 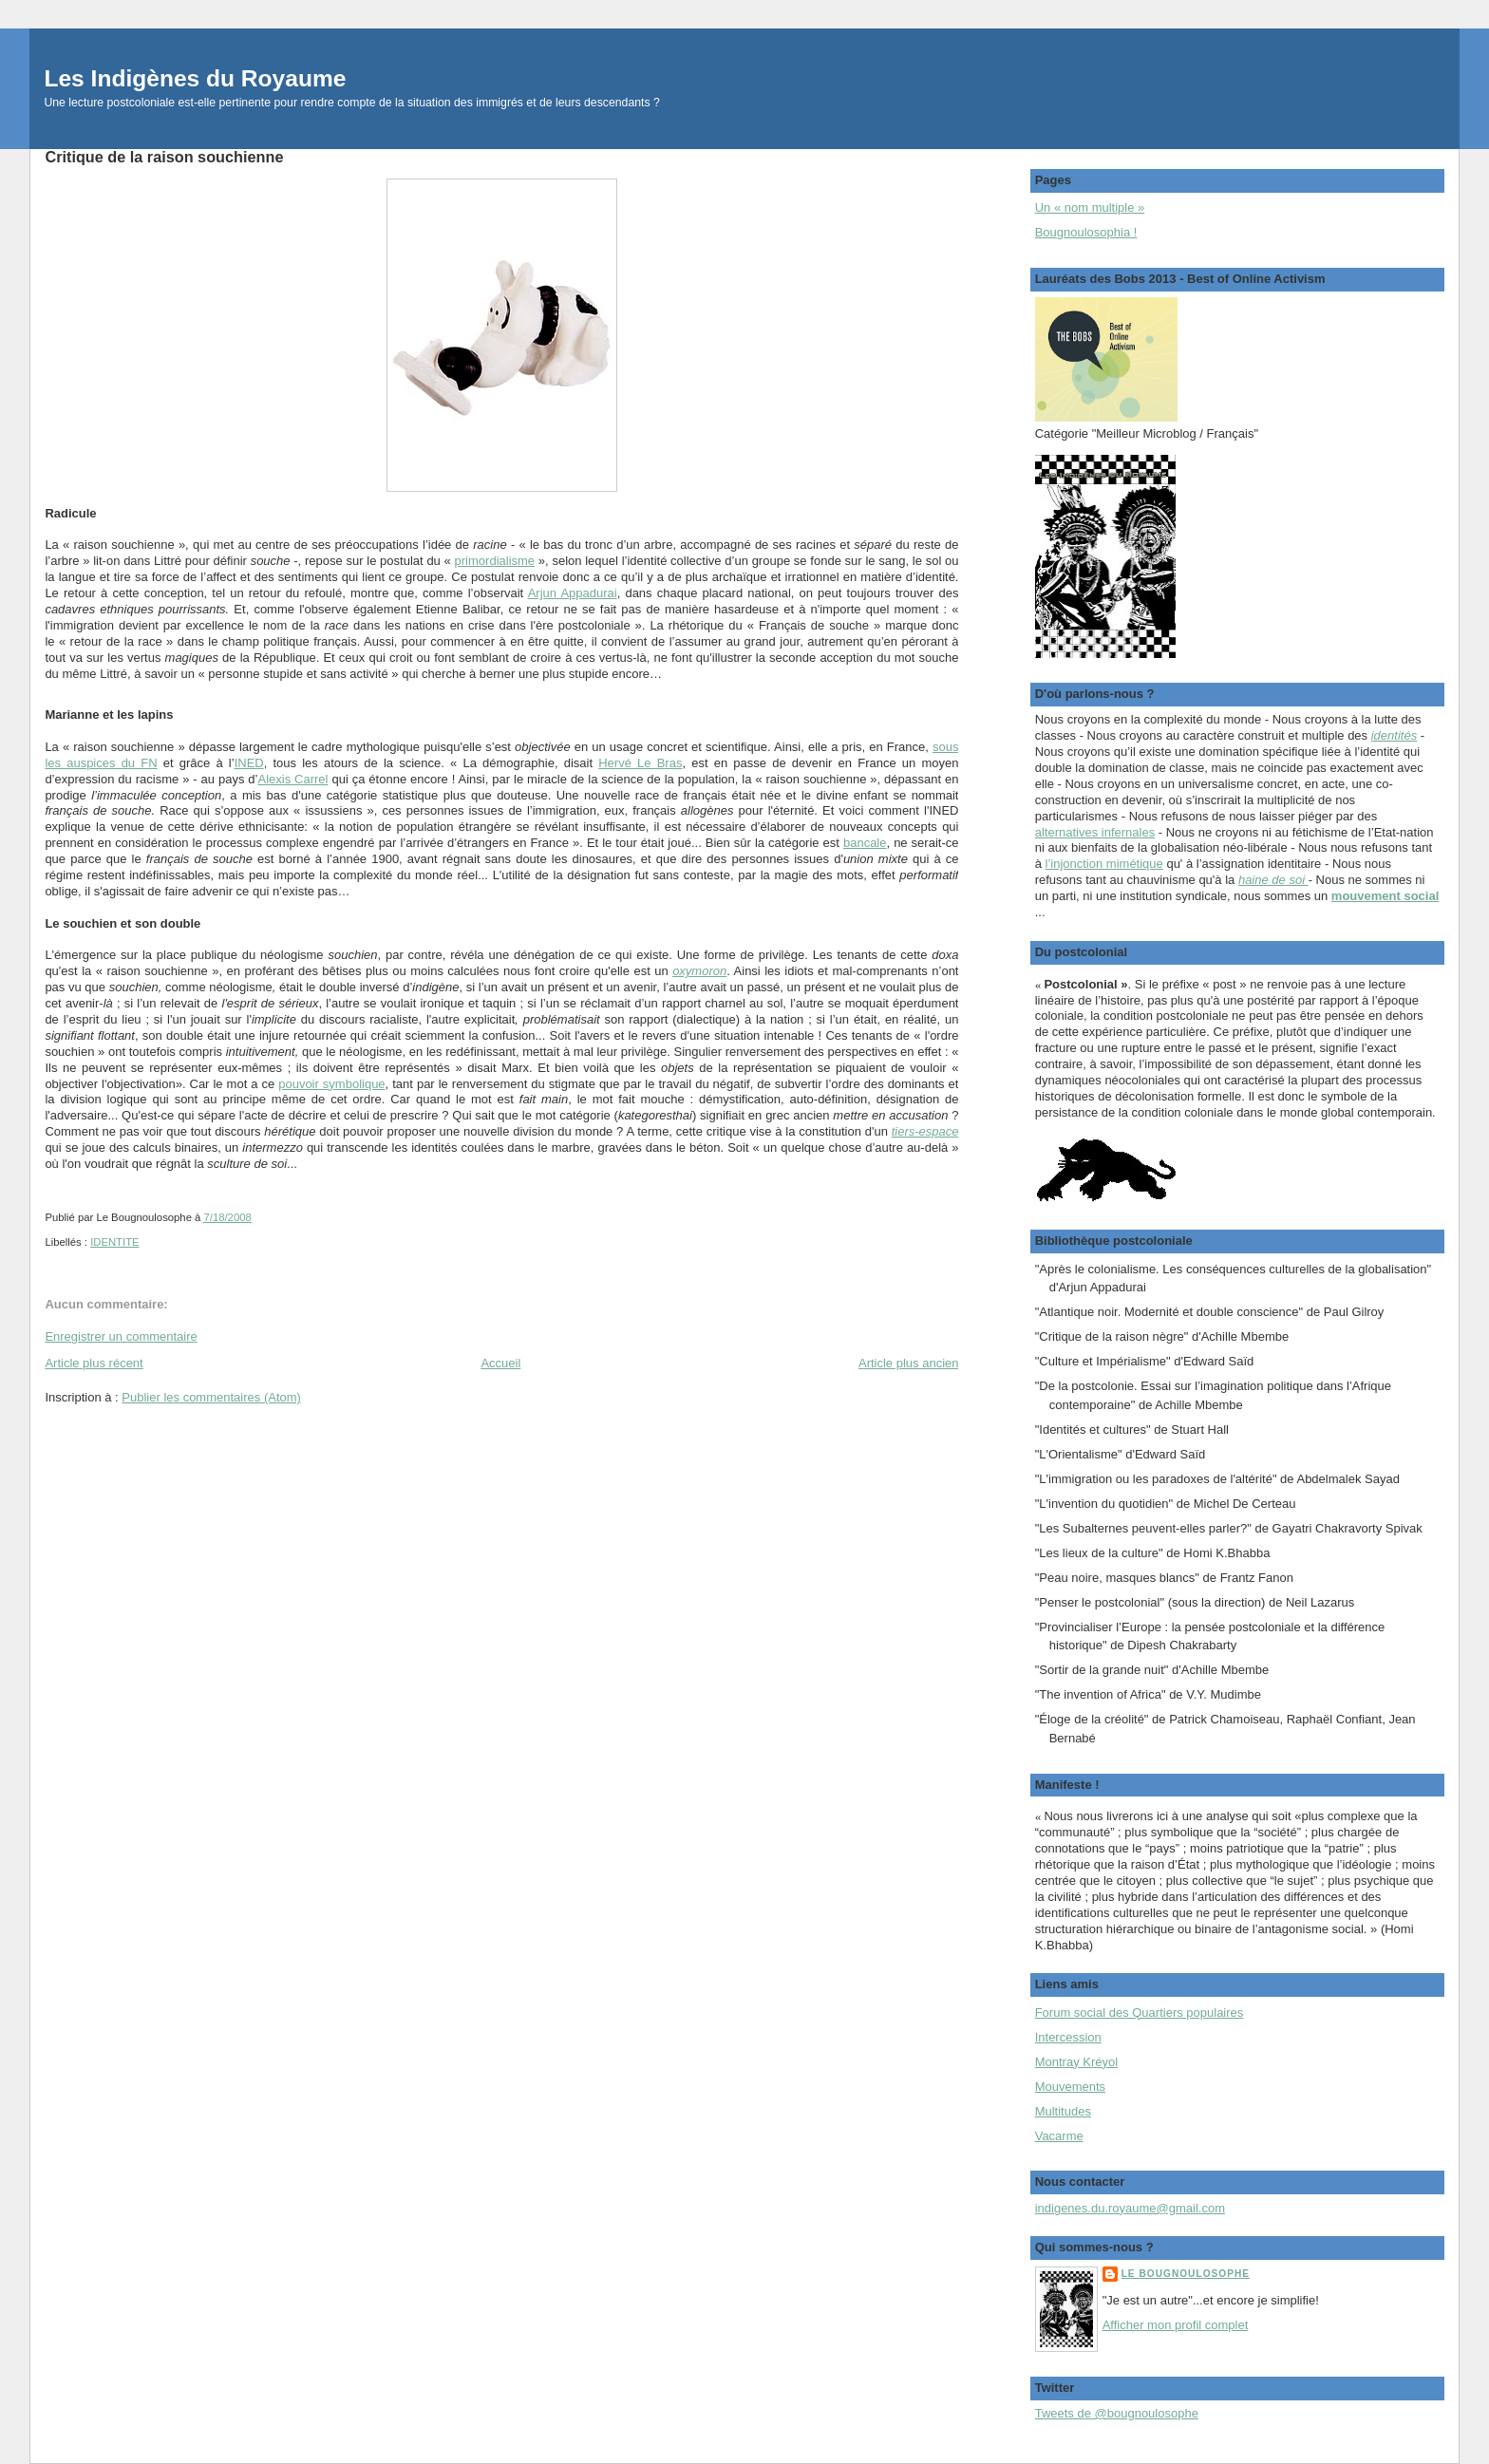 What do you see at coordinates (495, 561) in the screenshot?
I see `primordialisme` at bounding box center [495, 561].